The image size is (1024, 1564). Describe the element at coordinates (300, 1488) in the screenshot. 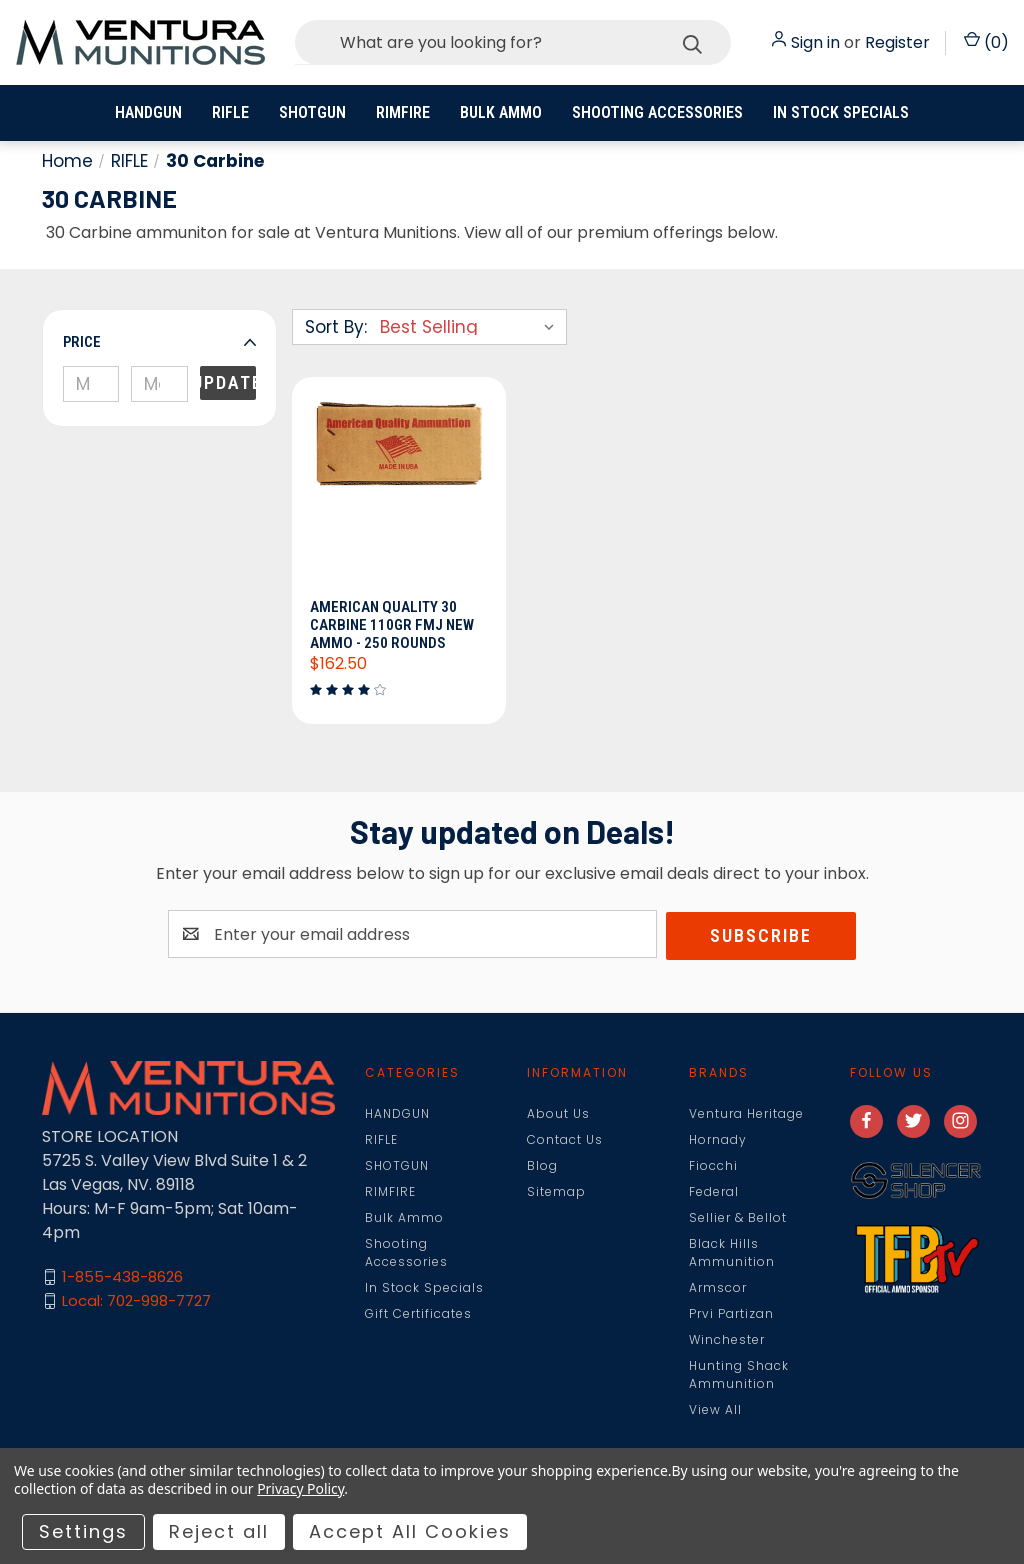

I see `Privacy Policy` at that location.